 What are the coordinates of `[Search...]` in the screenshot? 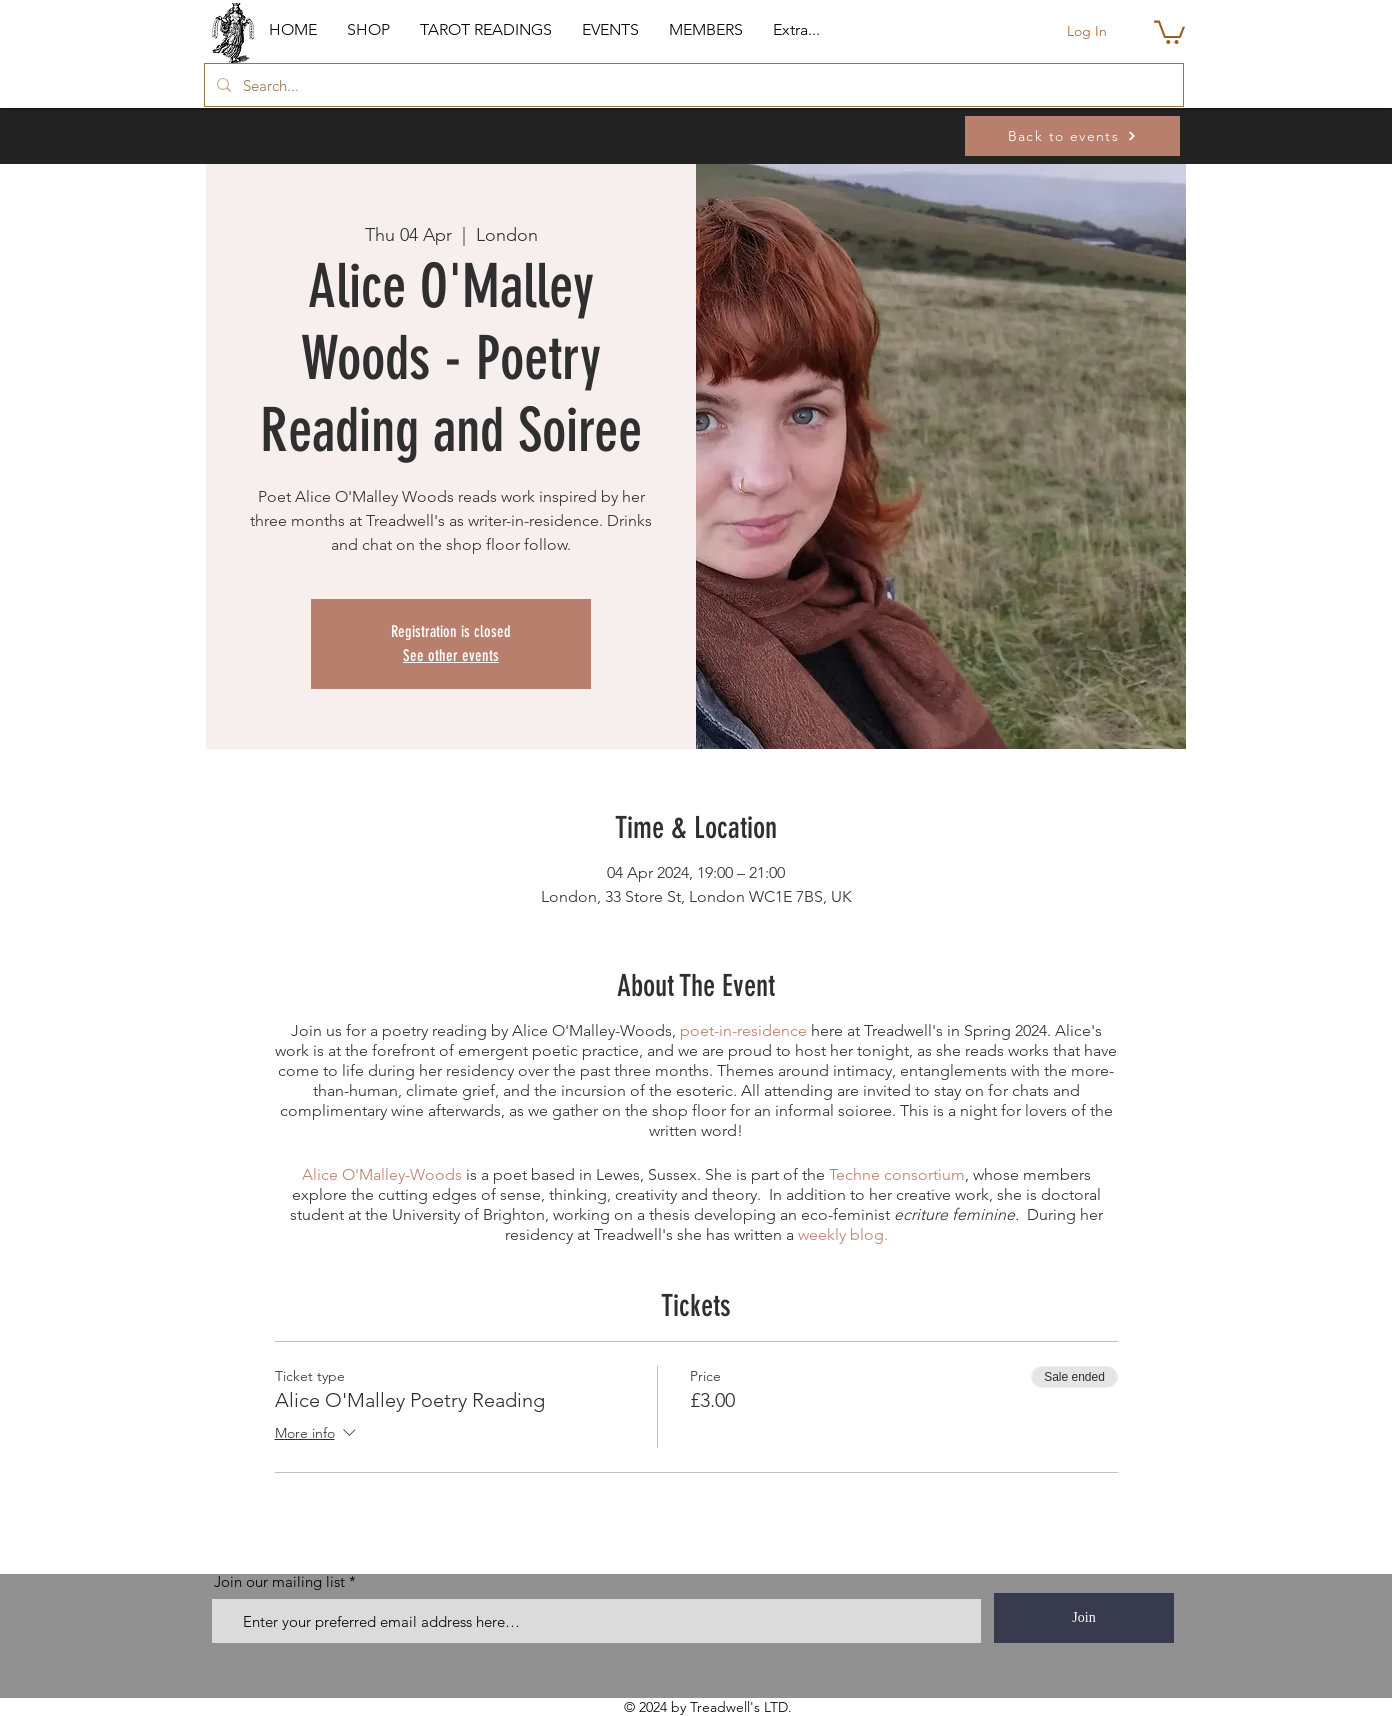 It's located at (692, 85).